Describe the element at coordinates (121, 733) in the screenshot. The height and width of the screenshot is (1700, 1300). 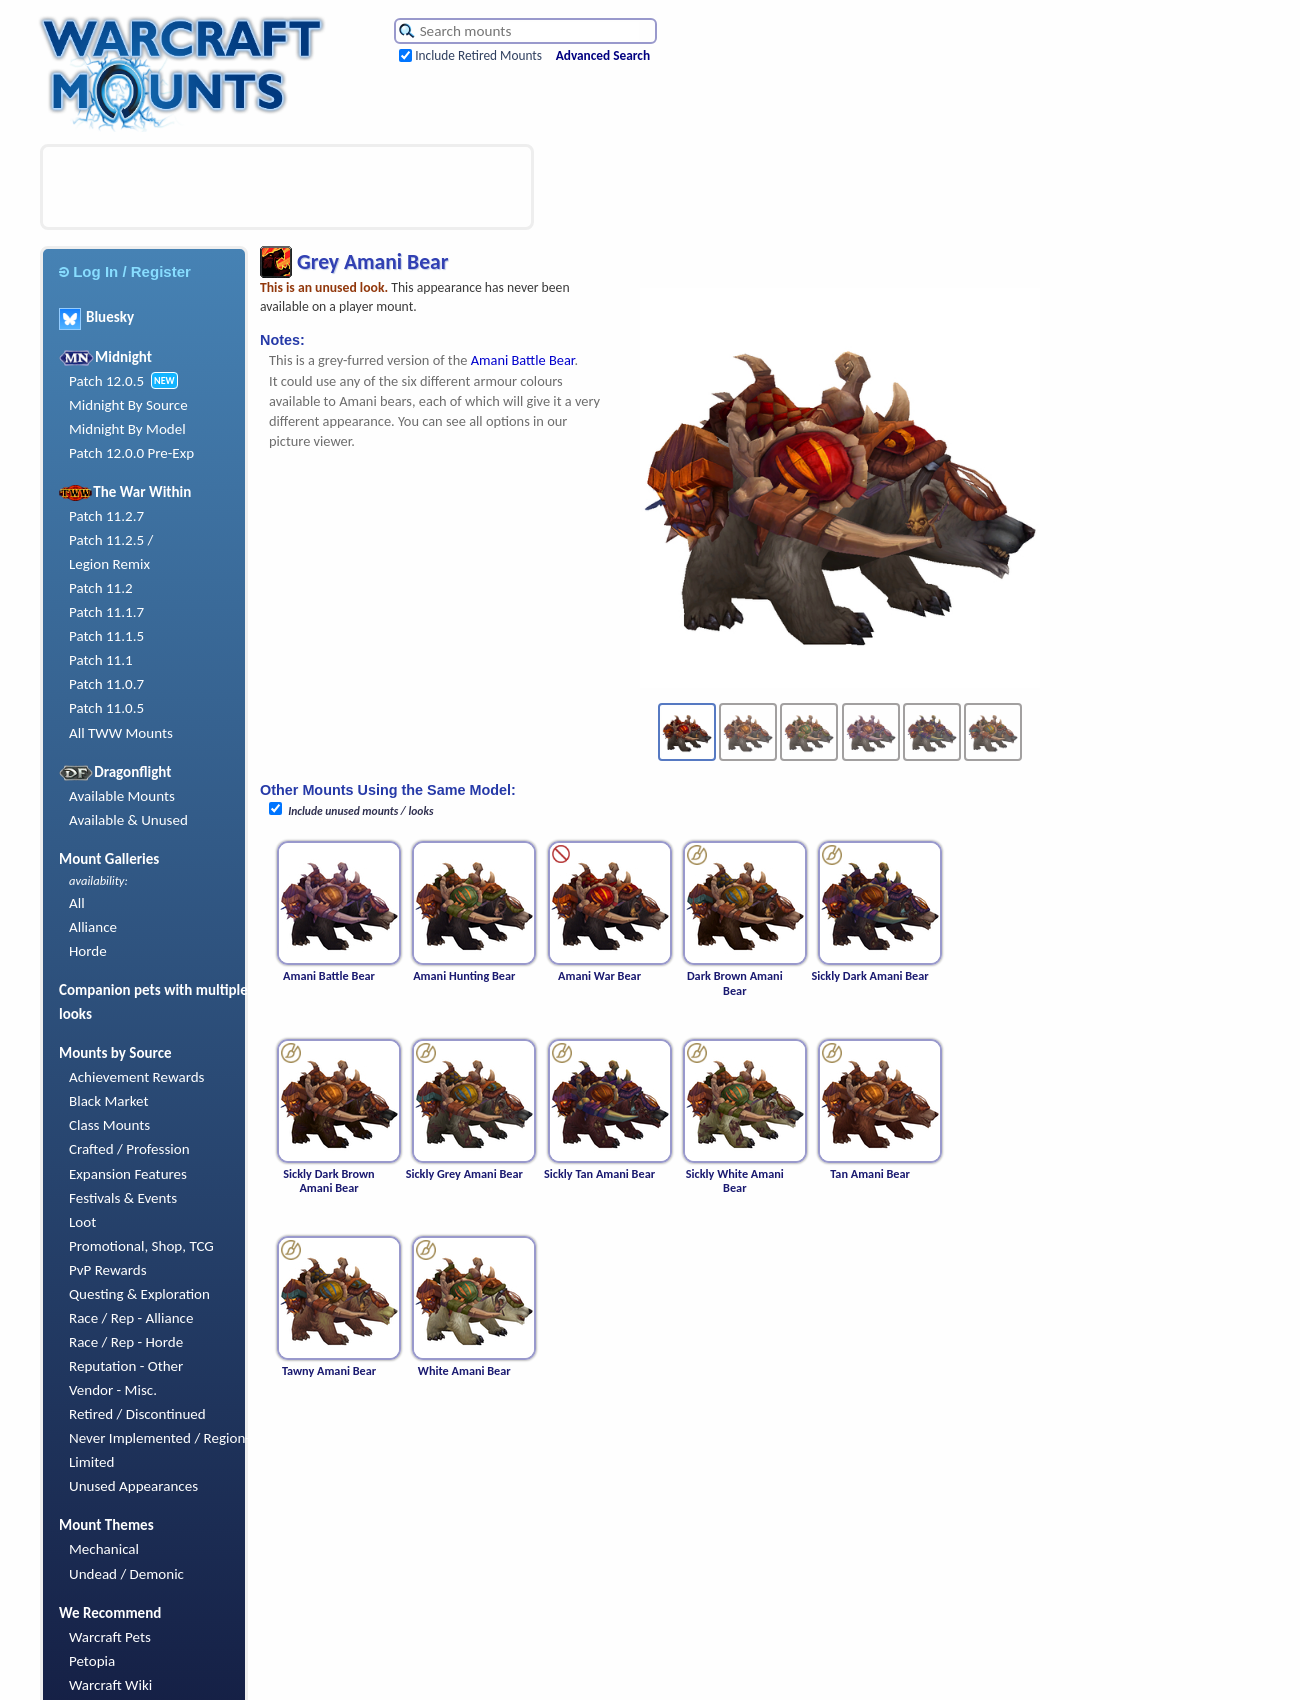
I see `All TWW Mounts` at that location.